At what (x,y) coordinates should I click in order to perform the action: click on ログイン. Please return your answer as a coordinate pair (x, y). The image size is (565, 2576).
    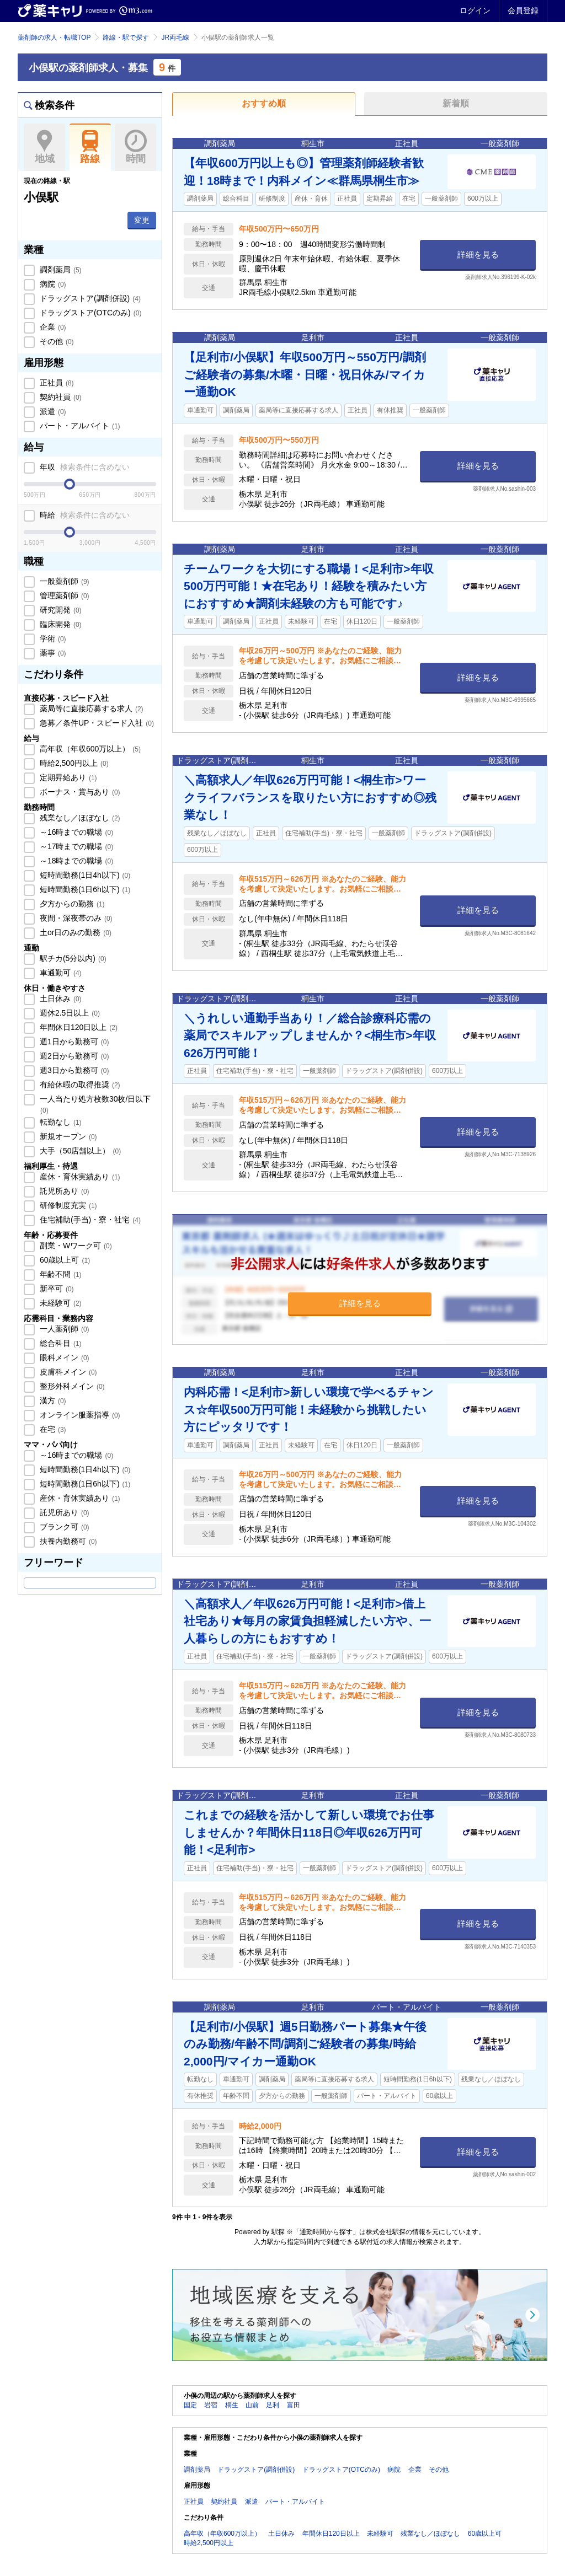
    Looking at the image, I should click on (475, 10).